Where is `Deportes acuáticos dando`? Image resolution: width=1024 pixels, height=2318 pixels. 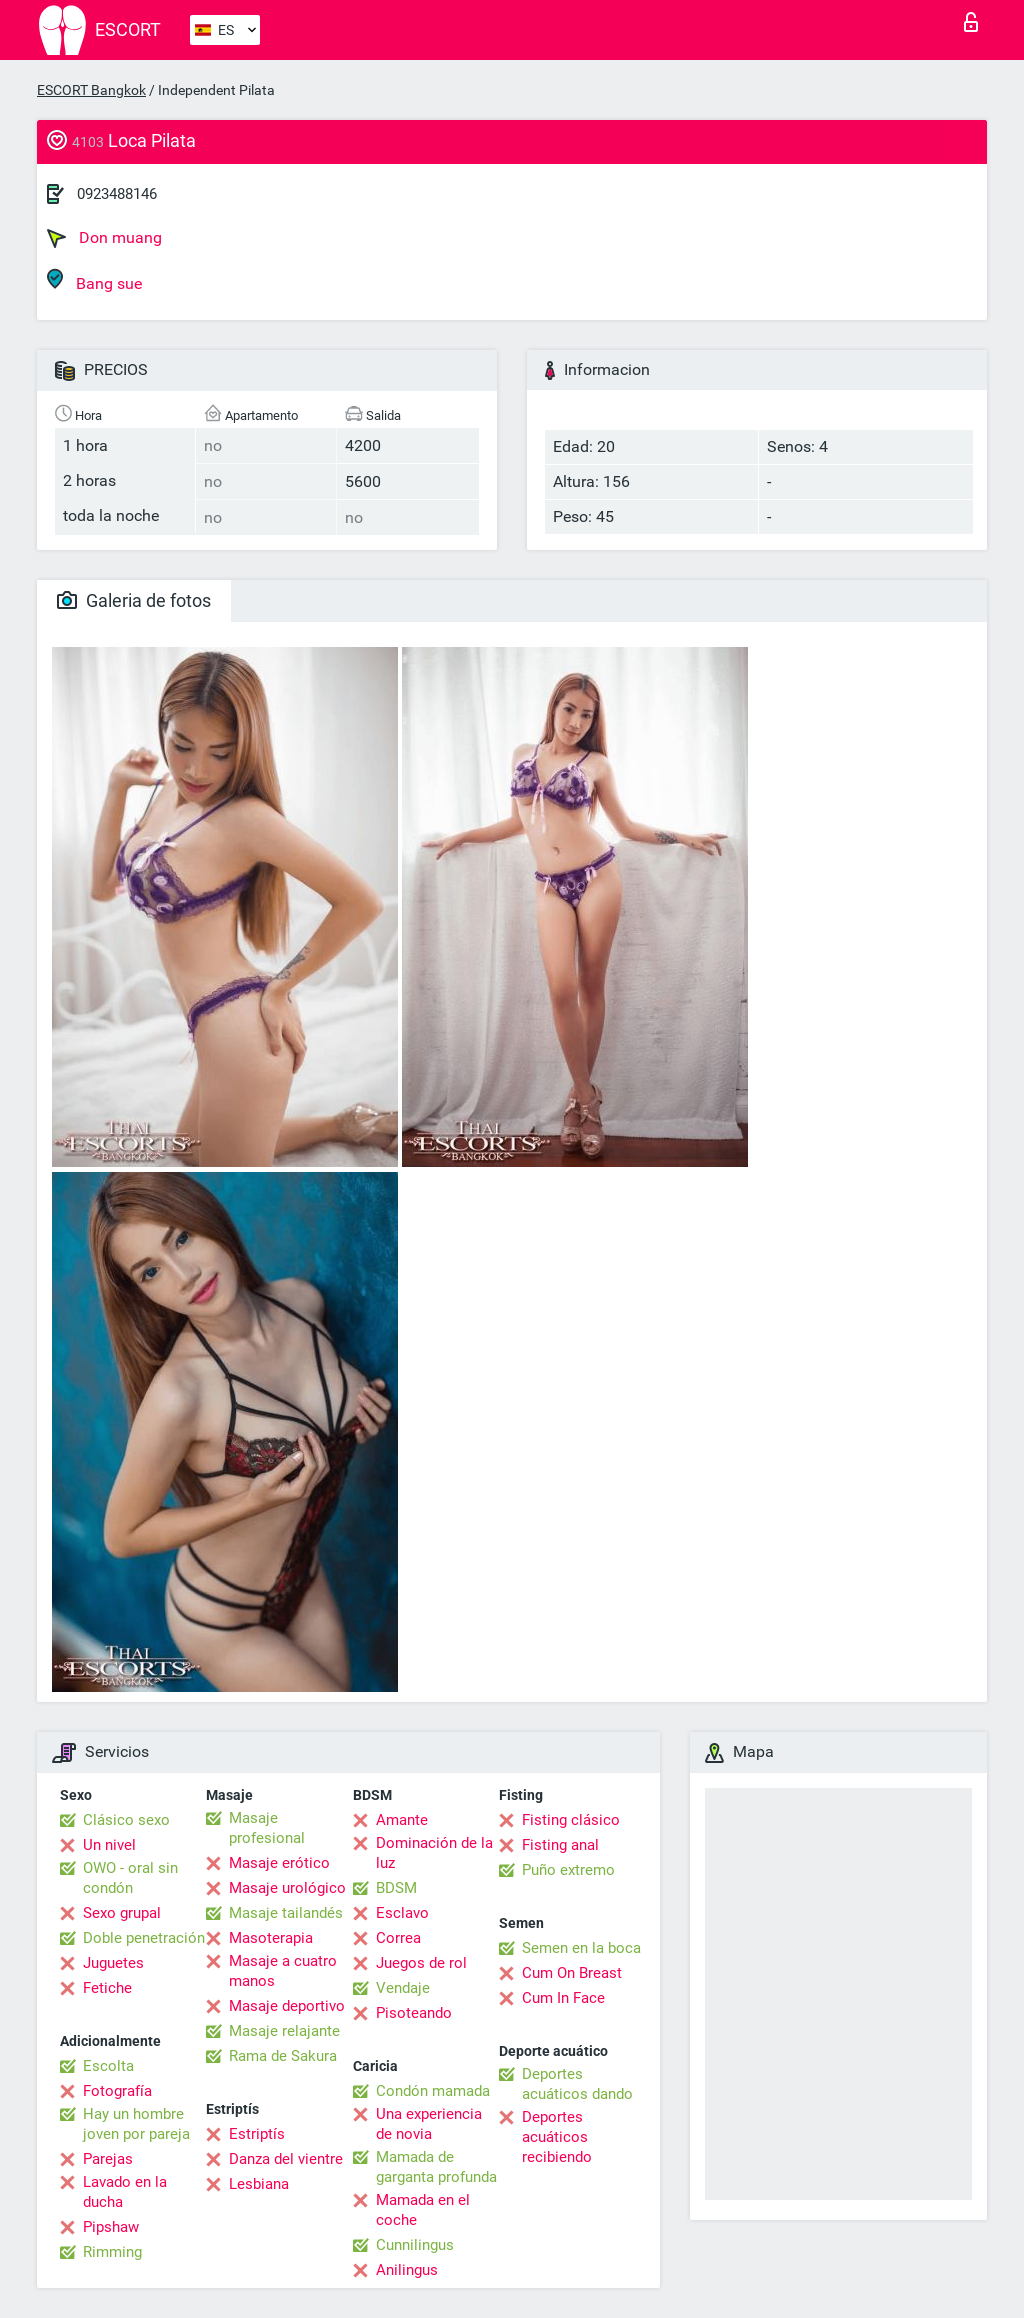
Deportes acuáticos dando is located at coordinates (577, 2084).